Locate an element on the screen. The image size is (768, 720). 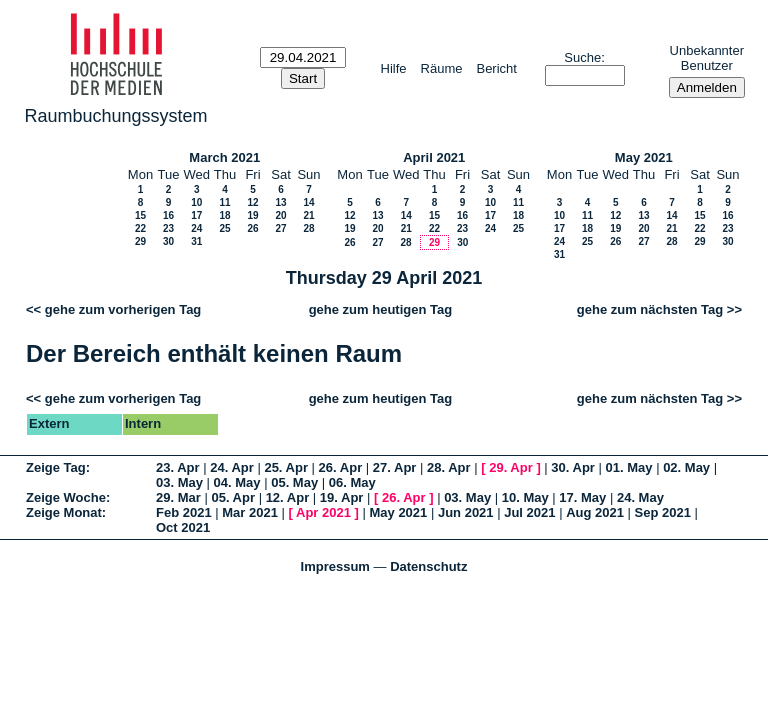
26. Apr is located at coordinates (341, 467).